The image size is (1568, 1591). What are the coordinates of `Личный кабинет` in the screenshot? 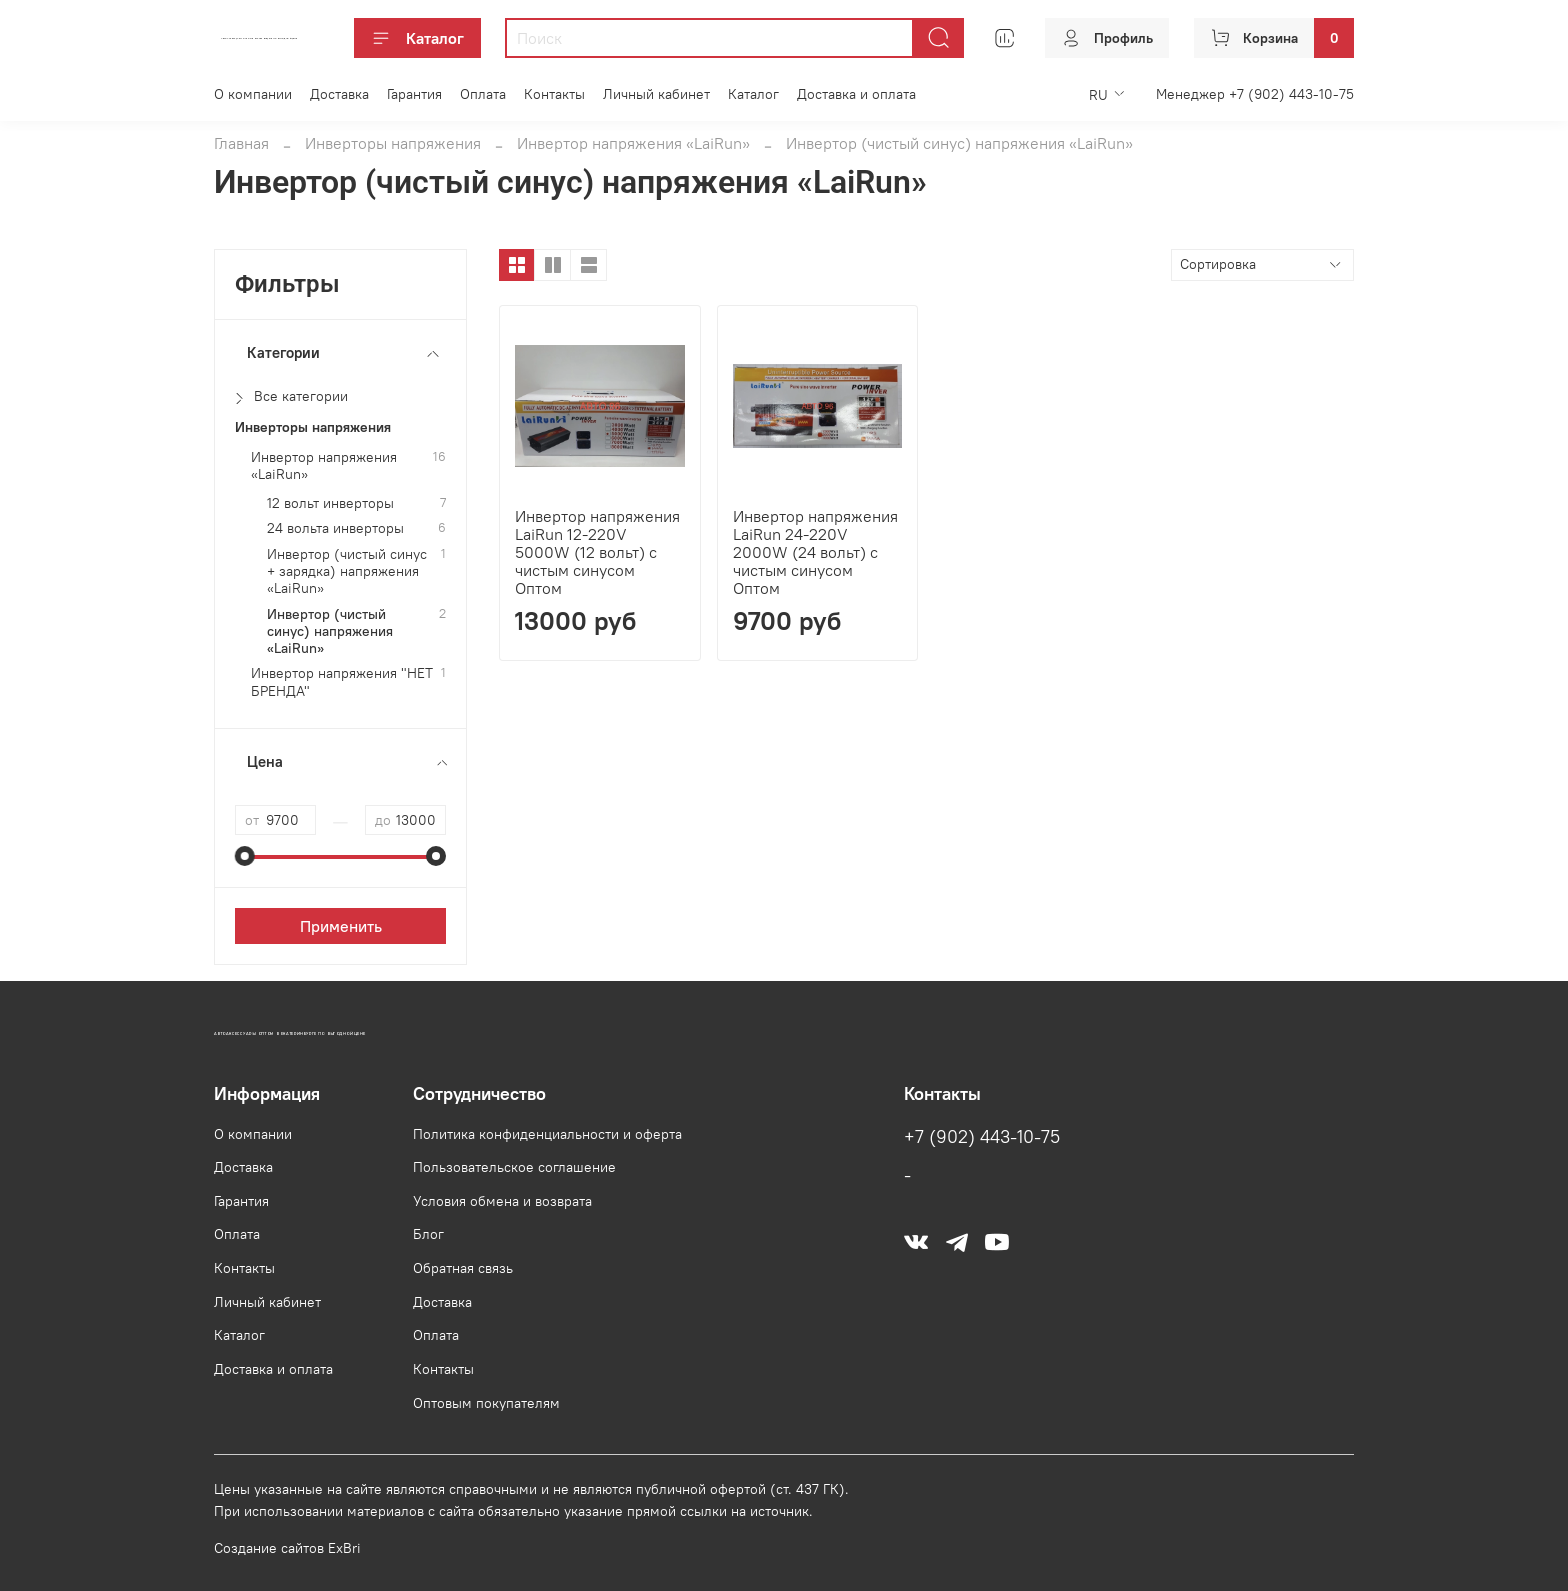 It's located at (656, 94).